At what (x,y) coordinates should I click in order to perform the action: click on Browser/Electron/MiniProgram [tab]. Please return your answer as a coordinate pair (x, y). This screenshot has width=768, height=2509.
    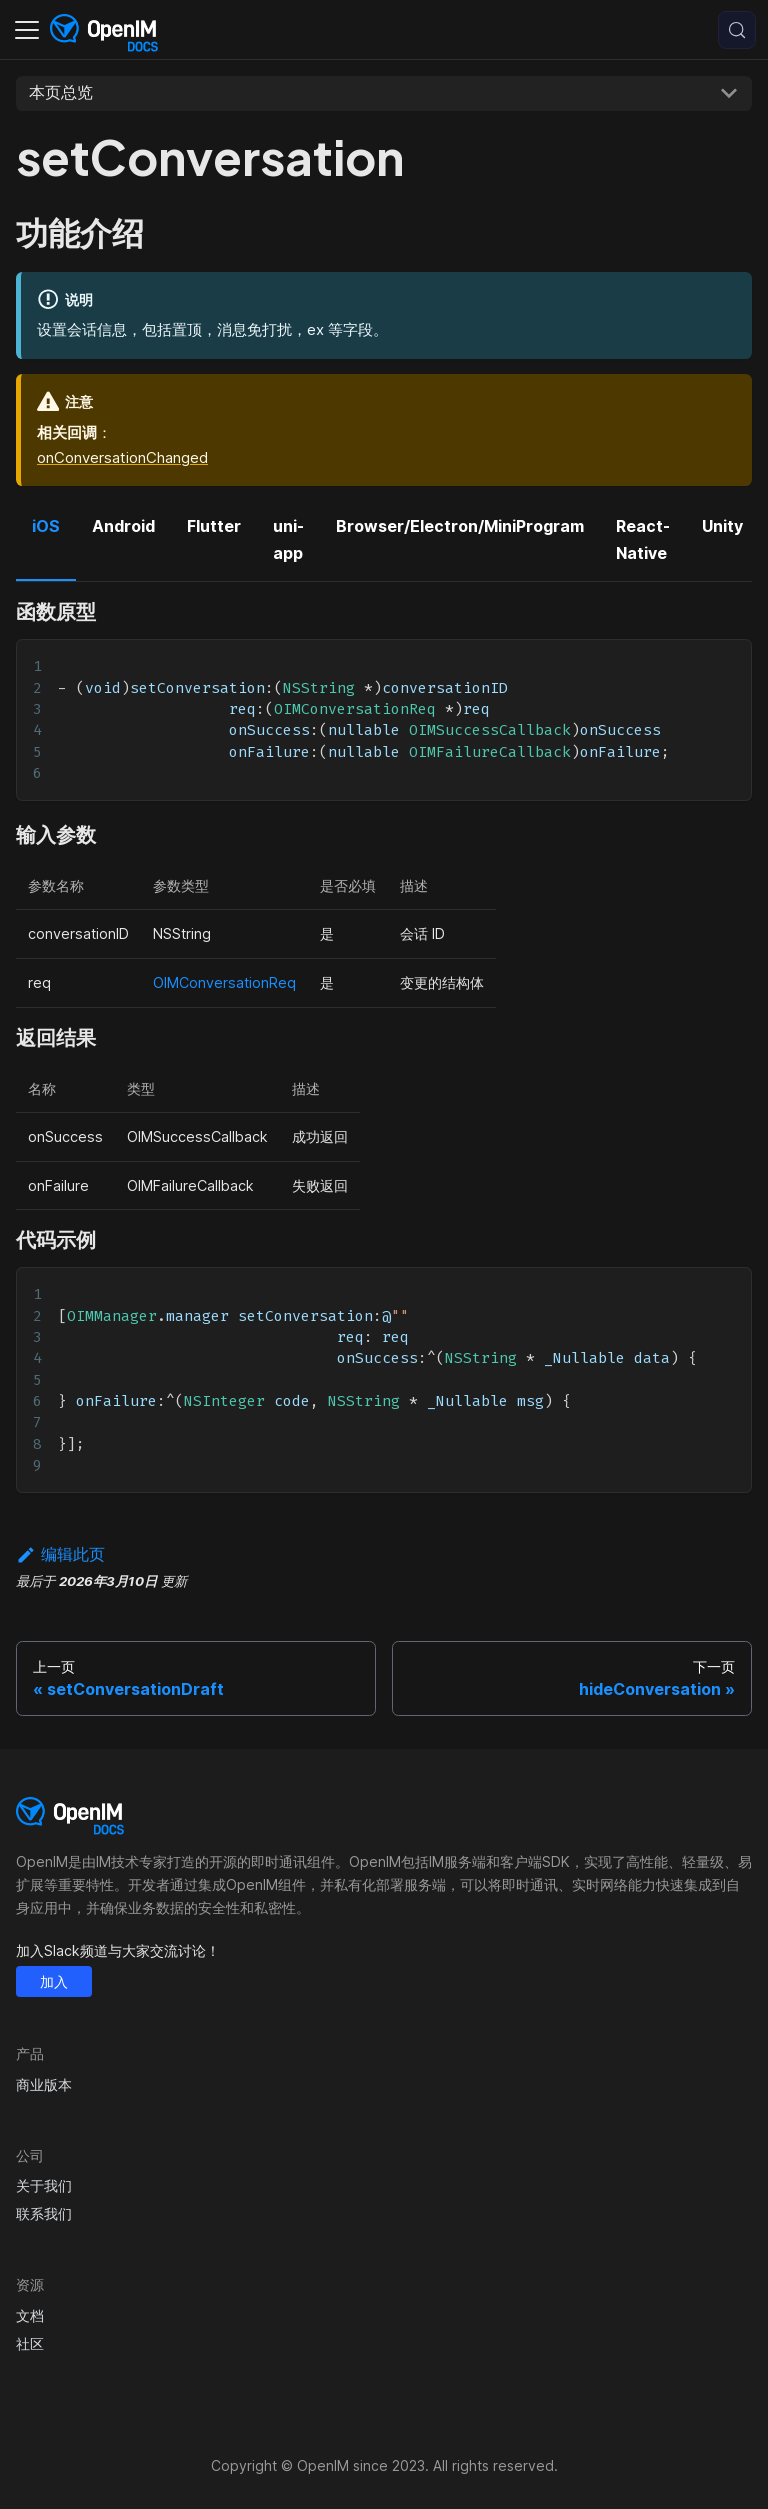
    Looking at the image, I should click on (460, 526).